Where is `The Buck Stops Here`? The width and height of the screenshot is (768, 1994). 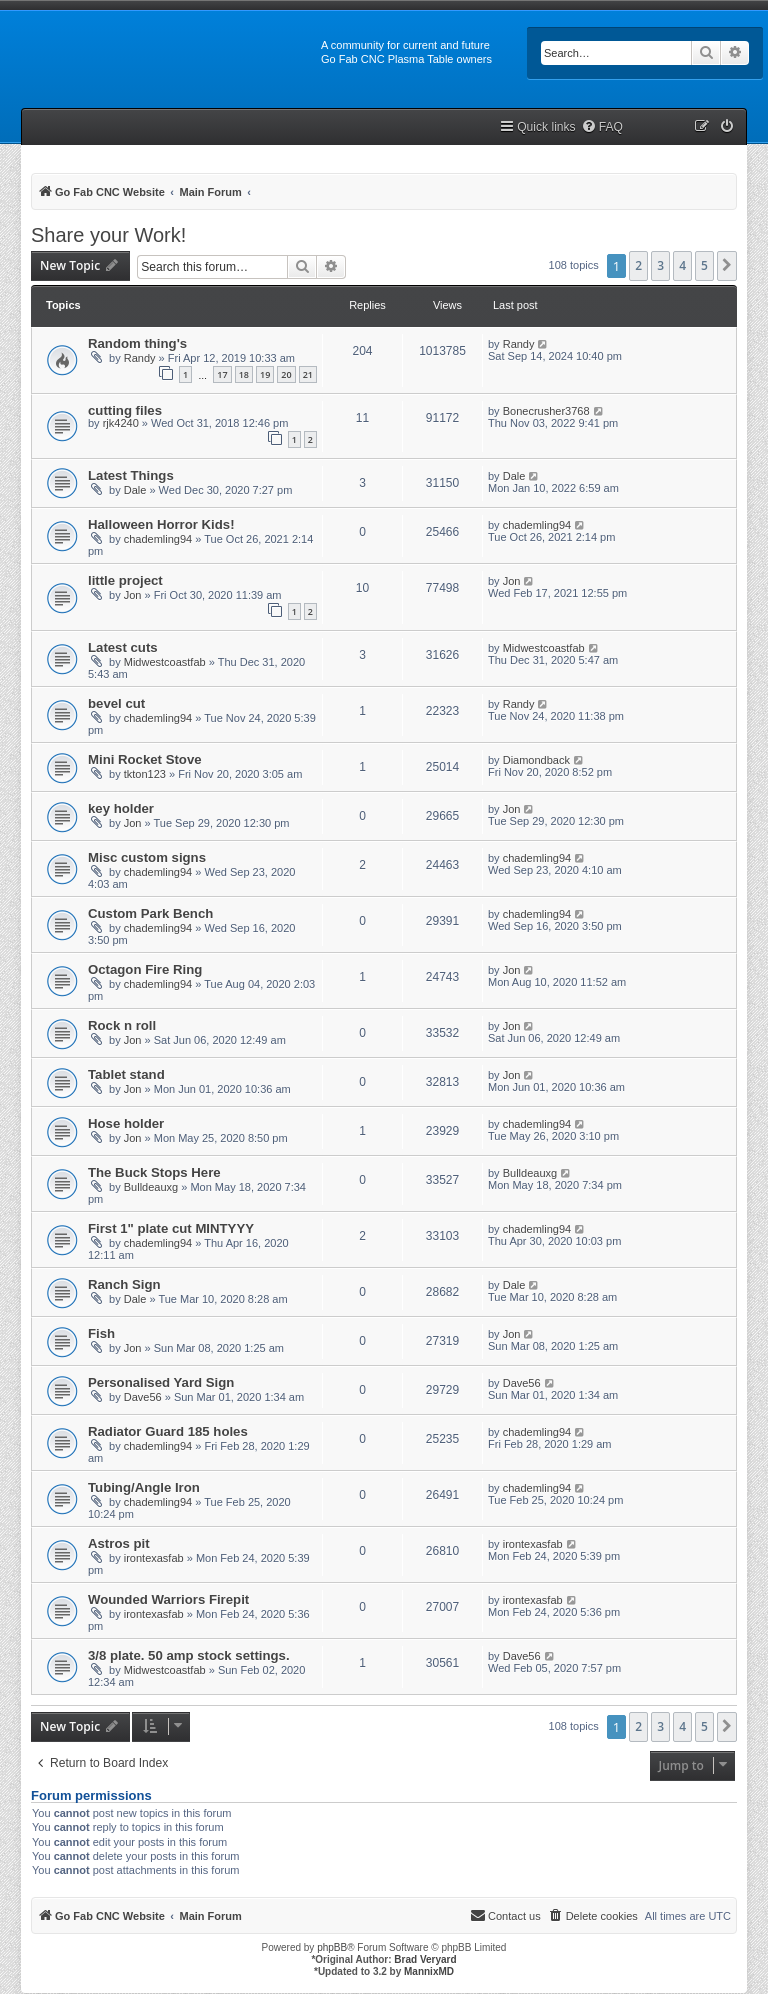 The Buck Stops Here is located at coordinates (154, 1172).